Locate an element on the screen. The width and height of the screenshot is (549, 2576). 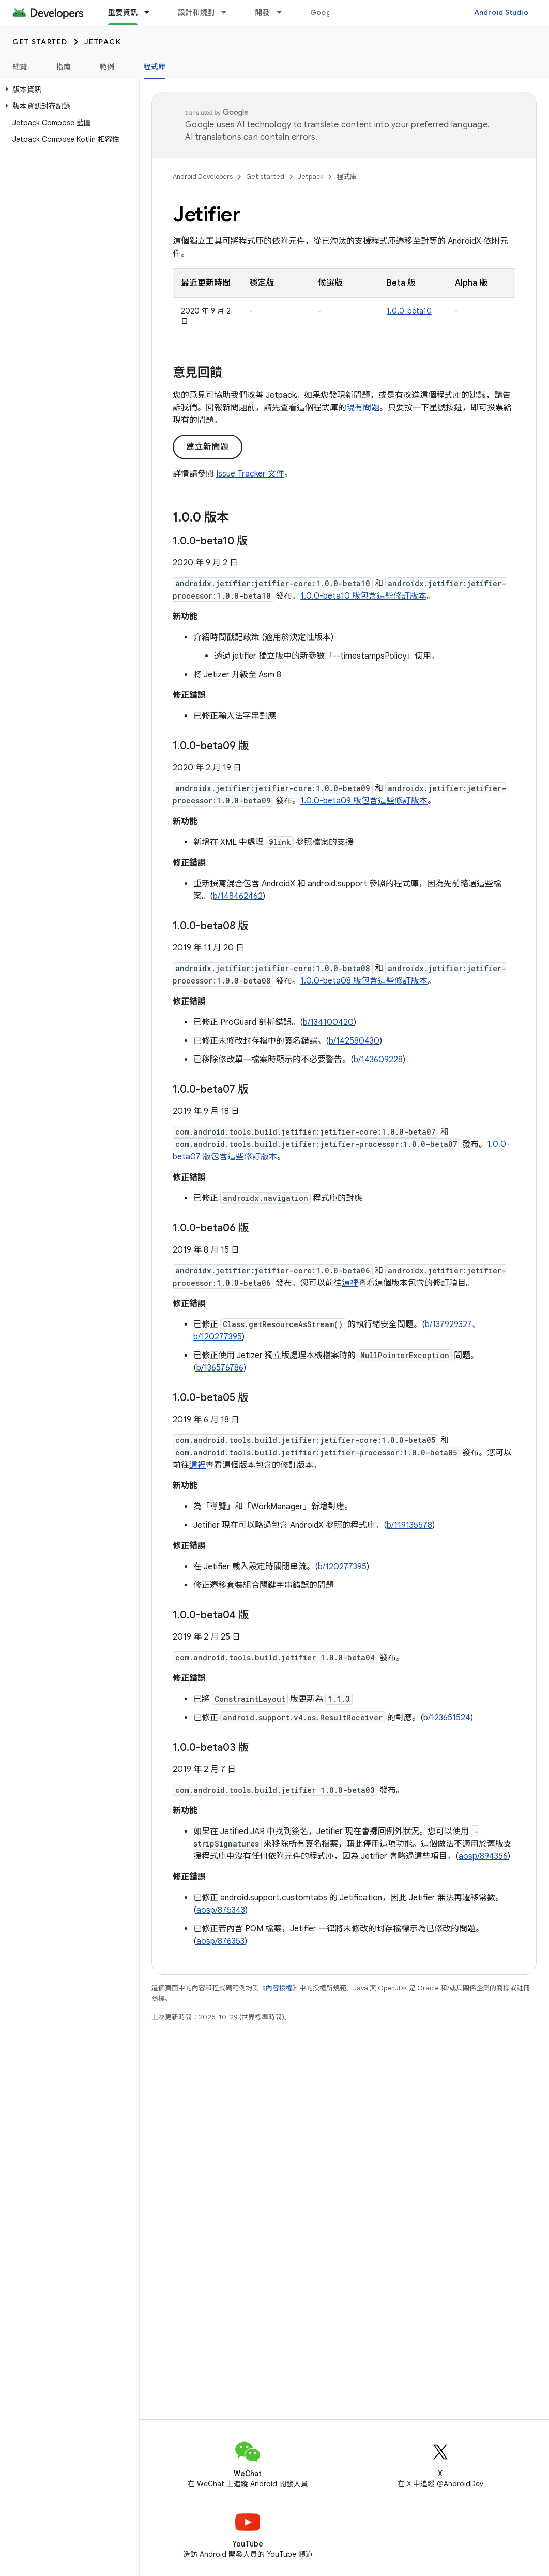
aosp/894356 is located at coordinates (483, 1856).